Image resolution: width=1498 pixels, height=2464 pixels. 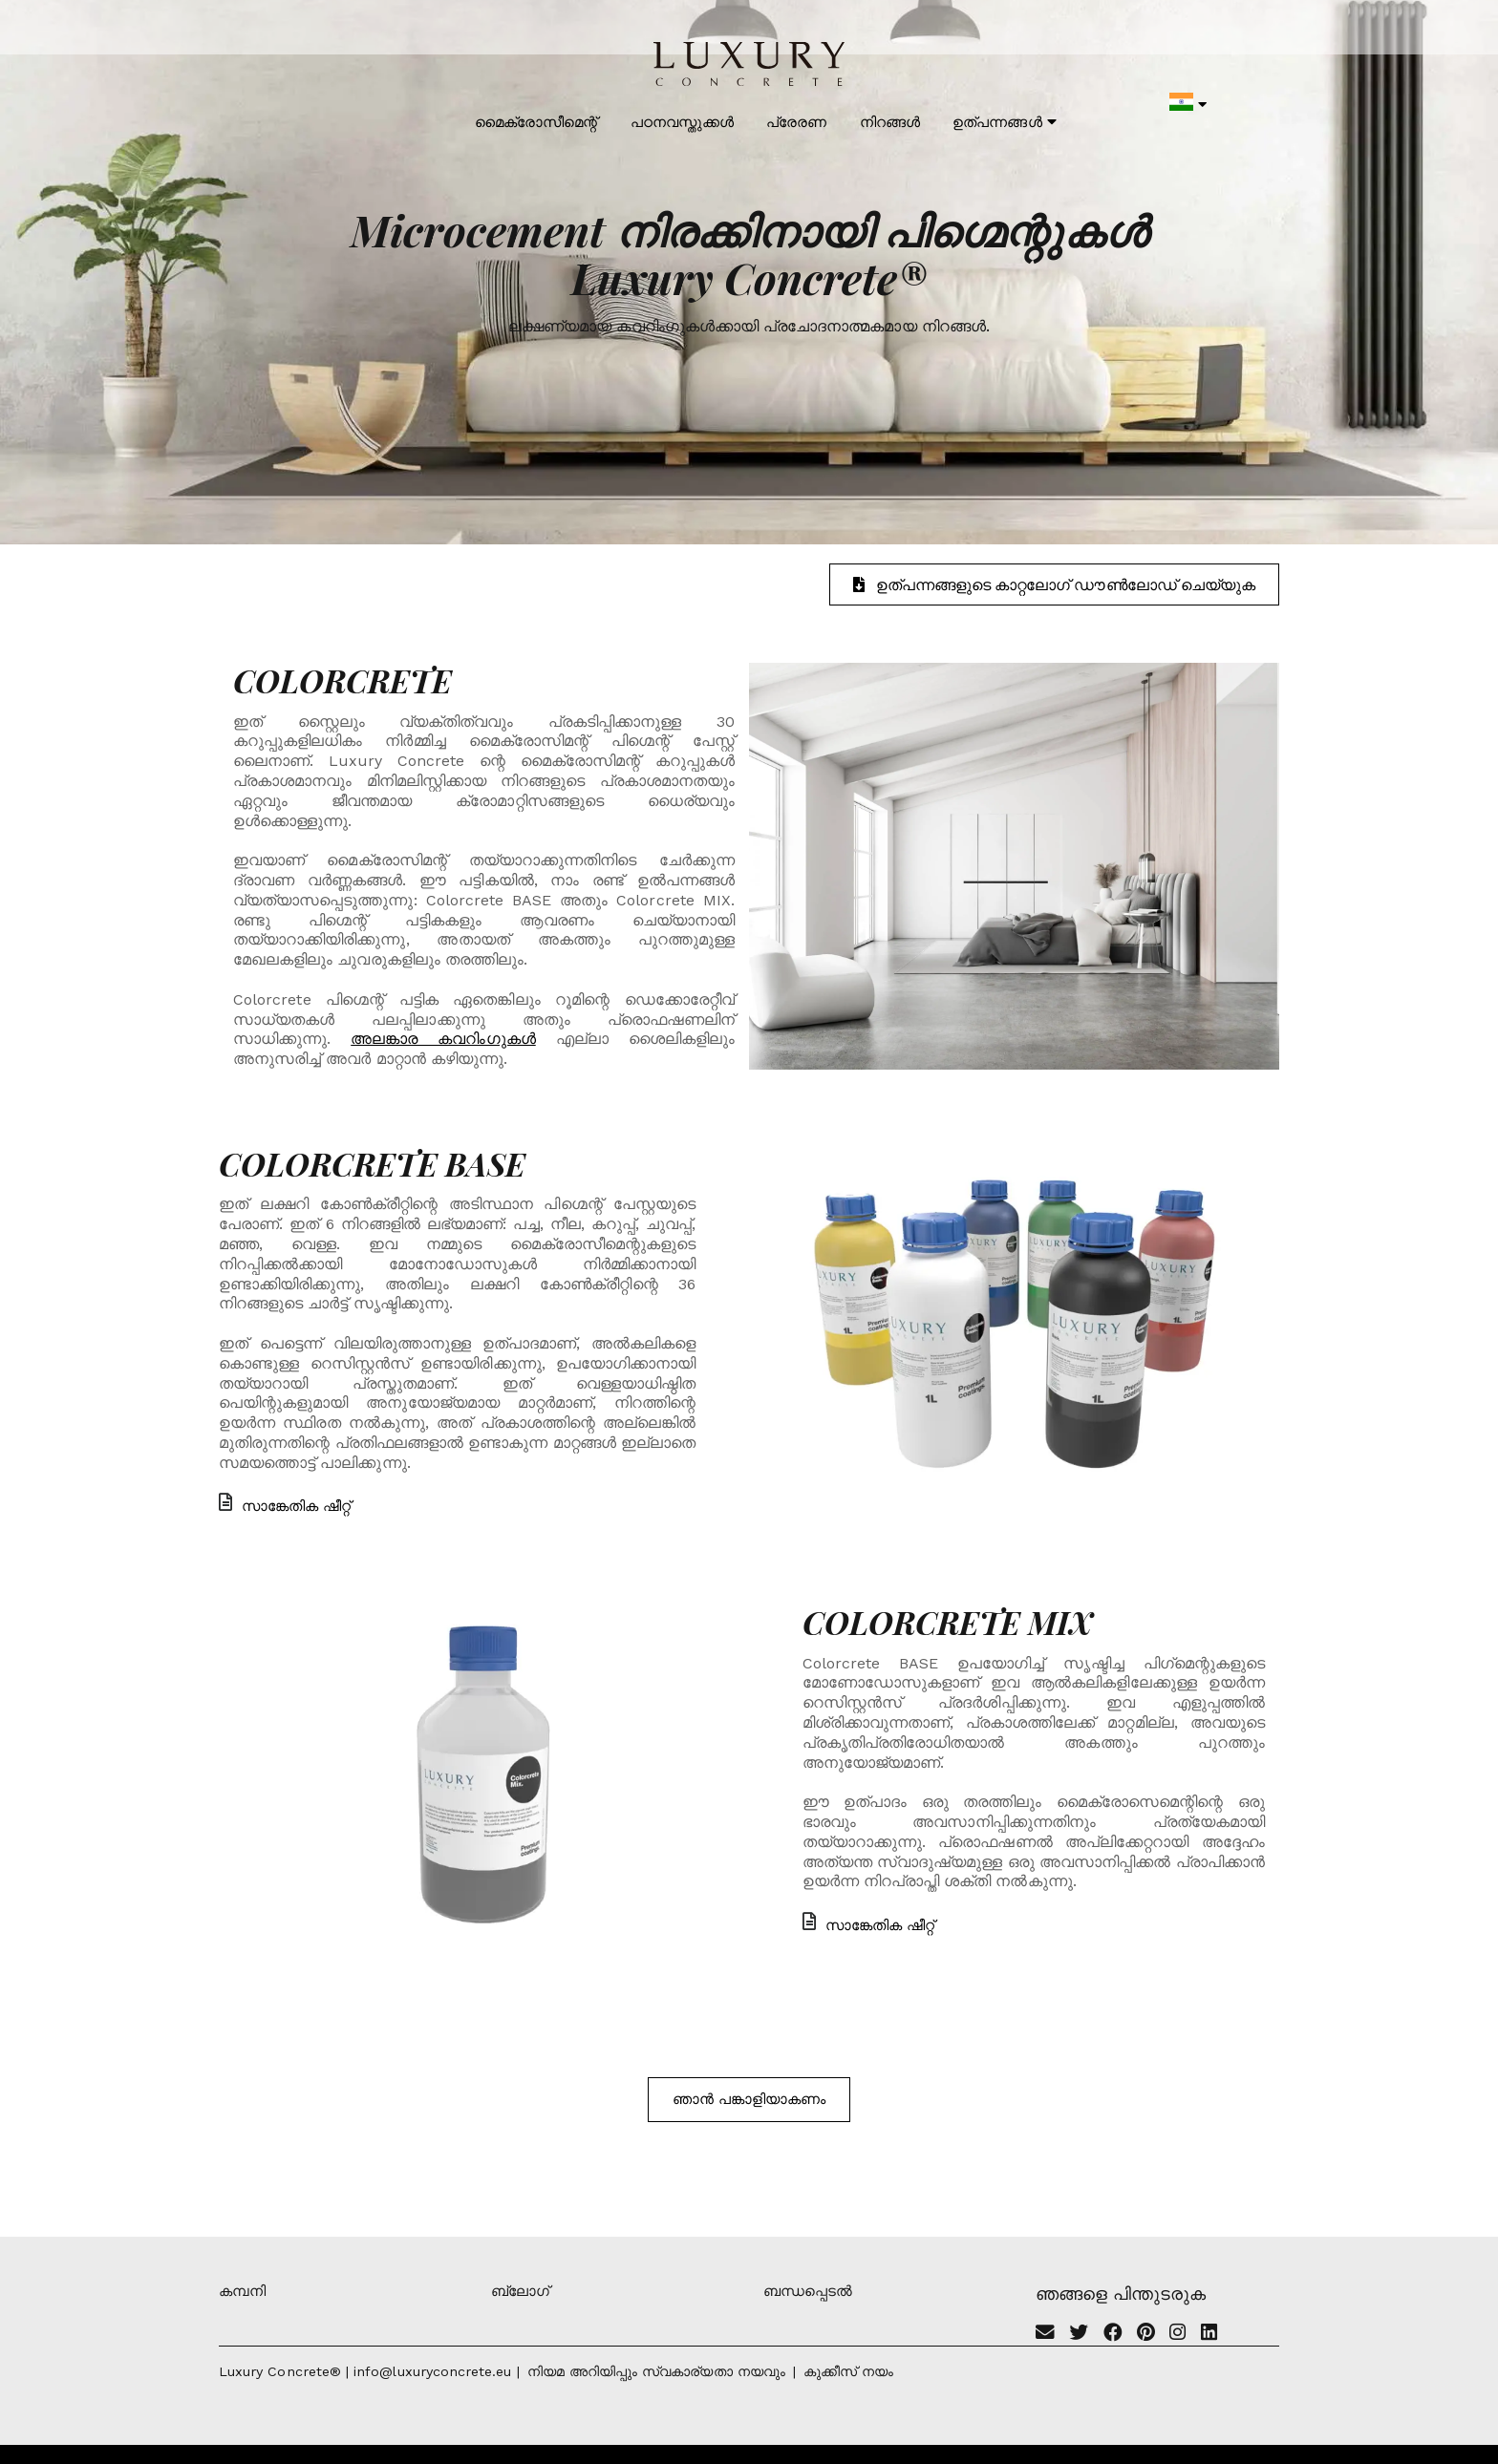 What do you see at coordinates (520, 2291) in the screenshot?
I see `ബ്ലോഗ്` at bounding box center [520, 2291].